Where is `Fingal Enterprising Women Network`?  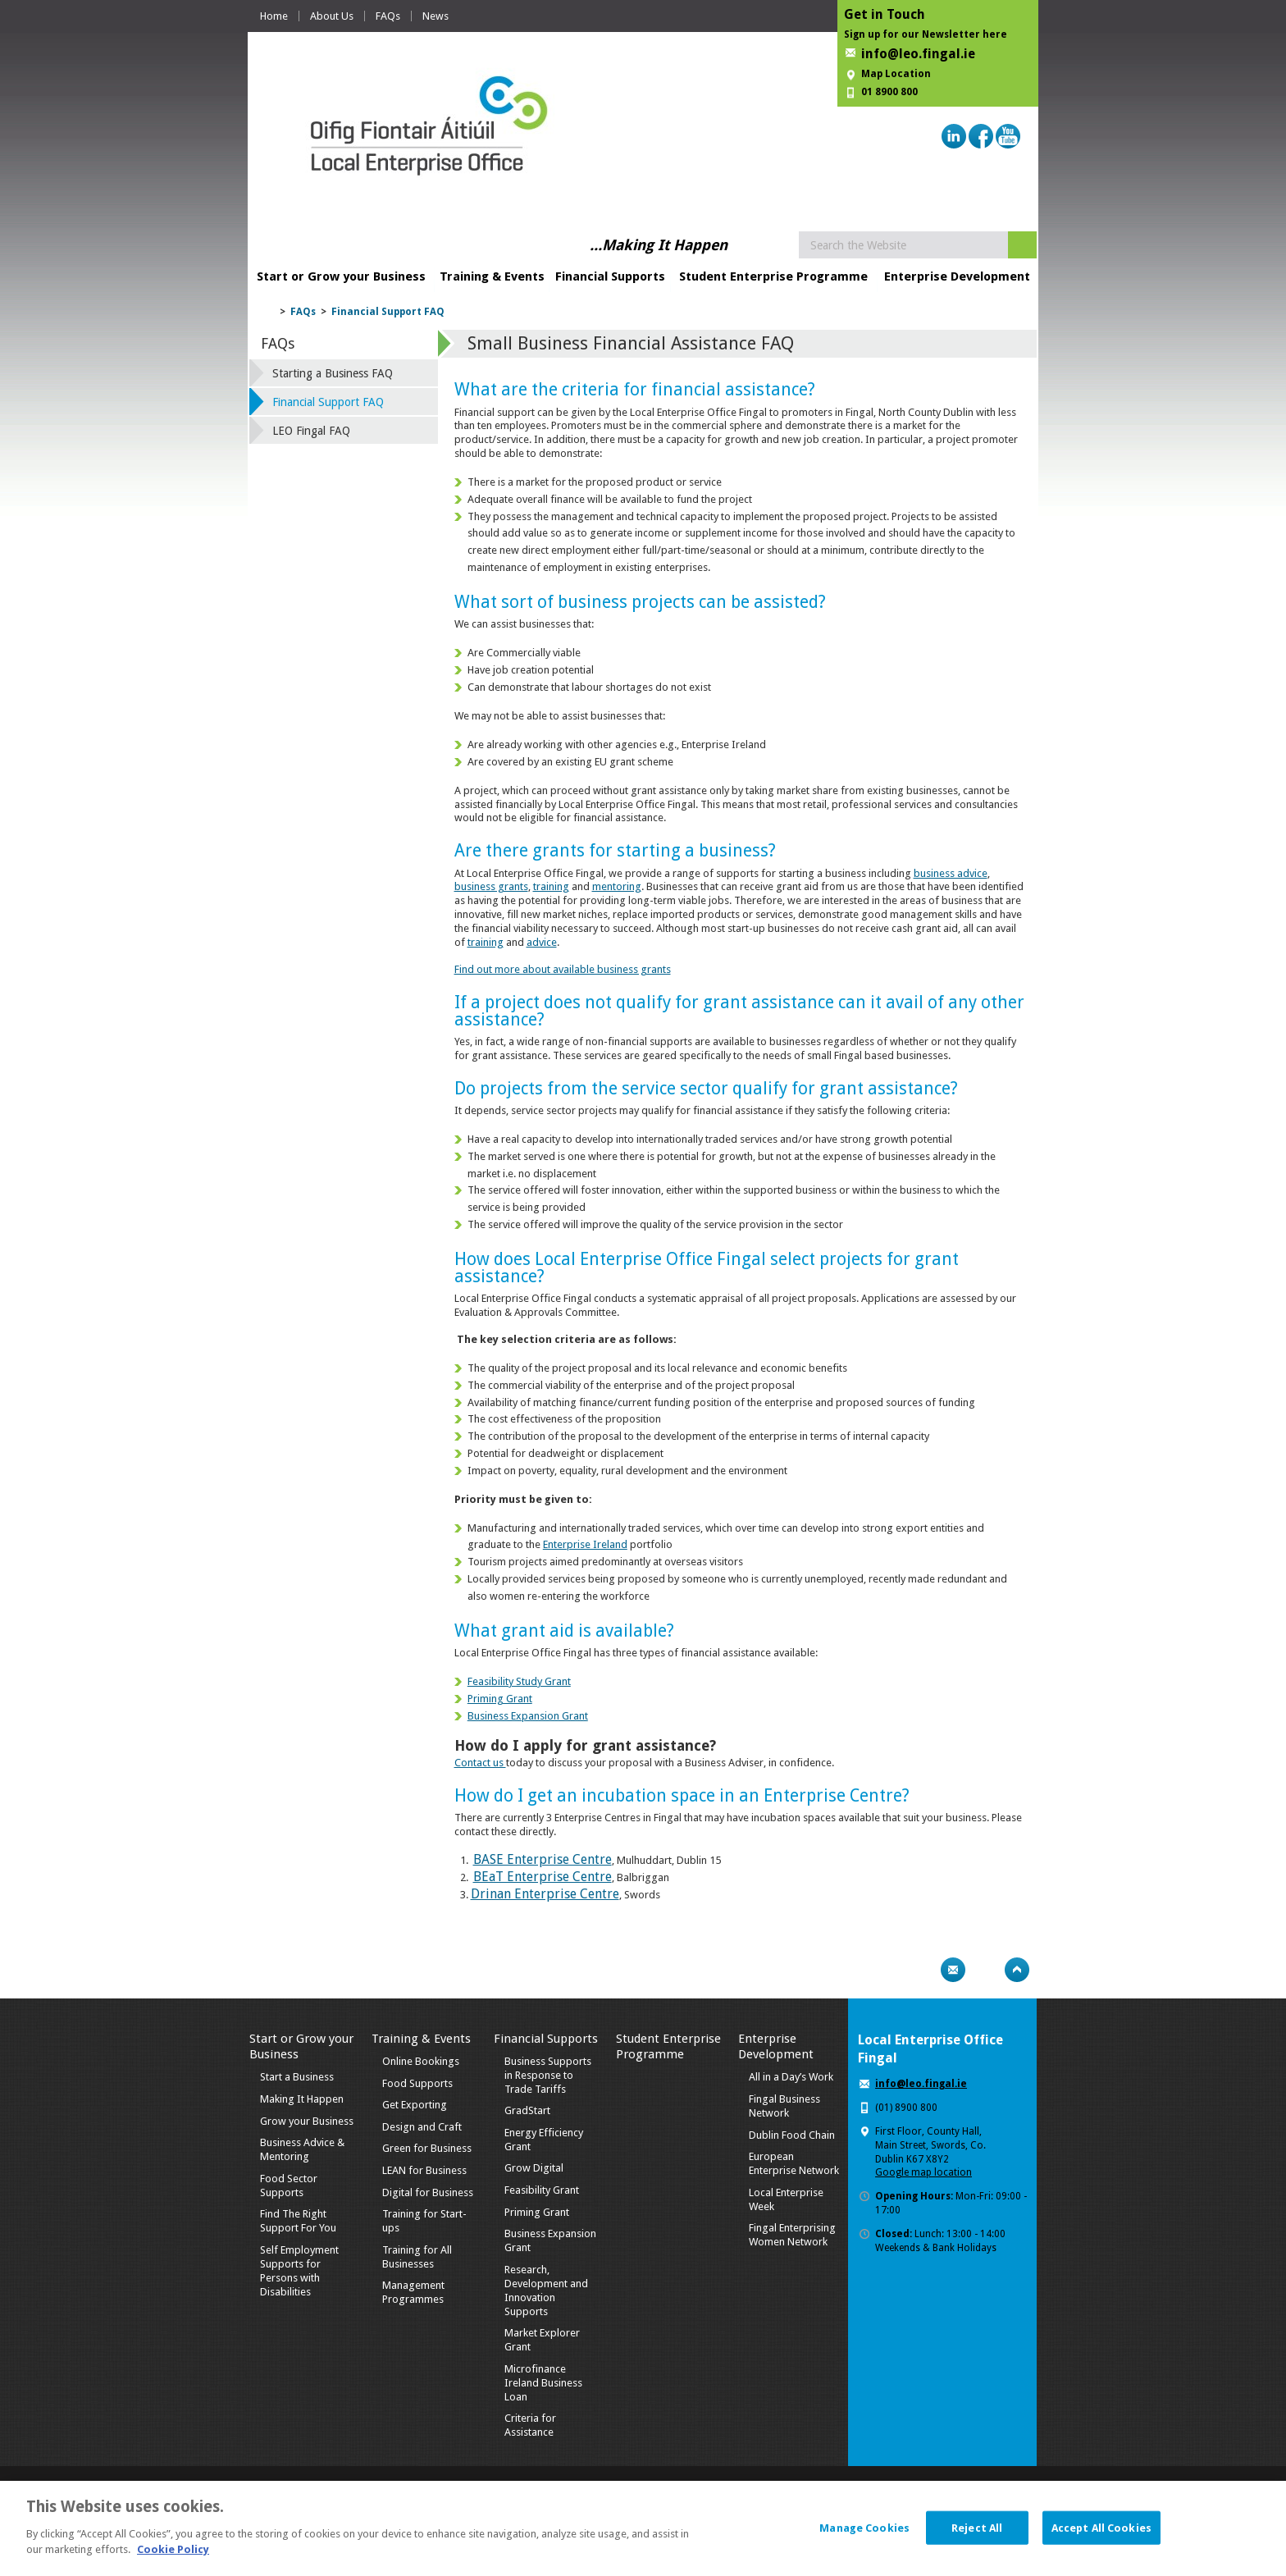 Fingal Enterprising Women Network is located at coordinates (792, 2235).